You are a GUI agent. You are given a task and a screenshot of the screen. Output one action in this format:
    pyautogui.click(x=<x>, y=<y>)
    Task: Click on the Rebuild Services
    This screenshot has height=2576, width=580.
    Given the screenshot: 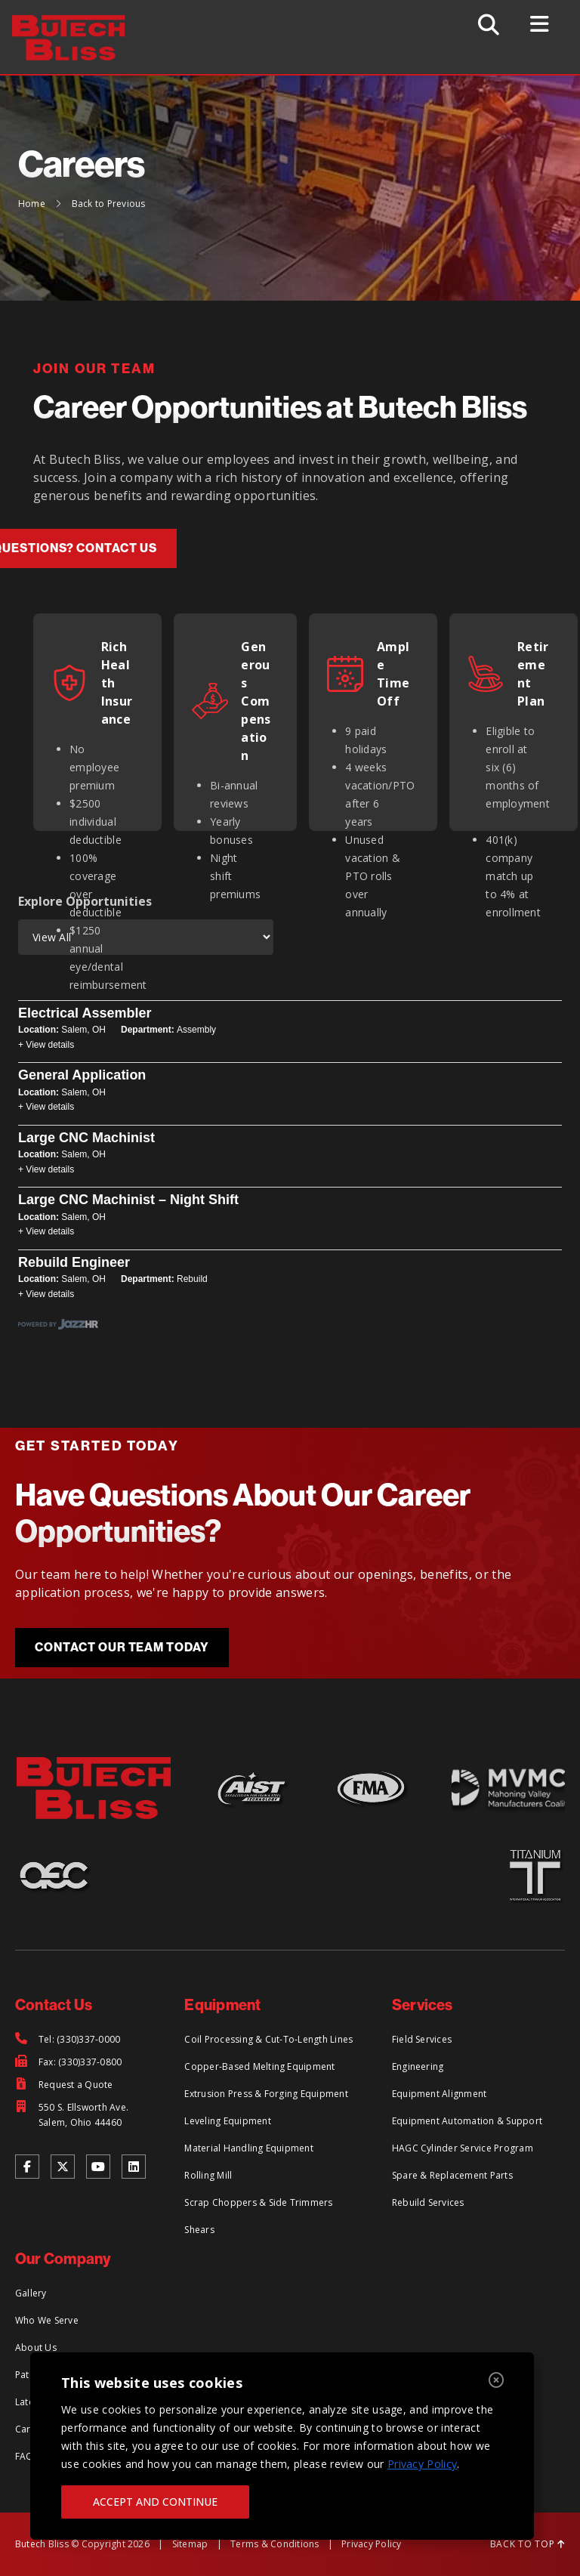 What is the action you would take?
    pyautogui.click(x=428, y=2202)
    